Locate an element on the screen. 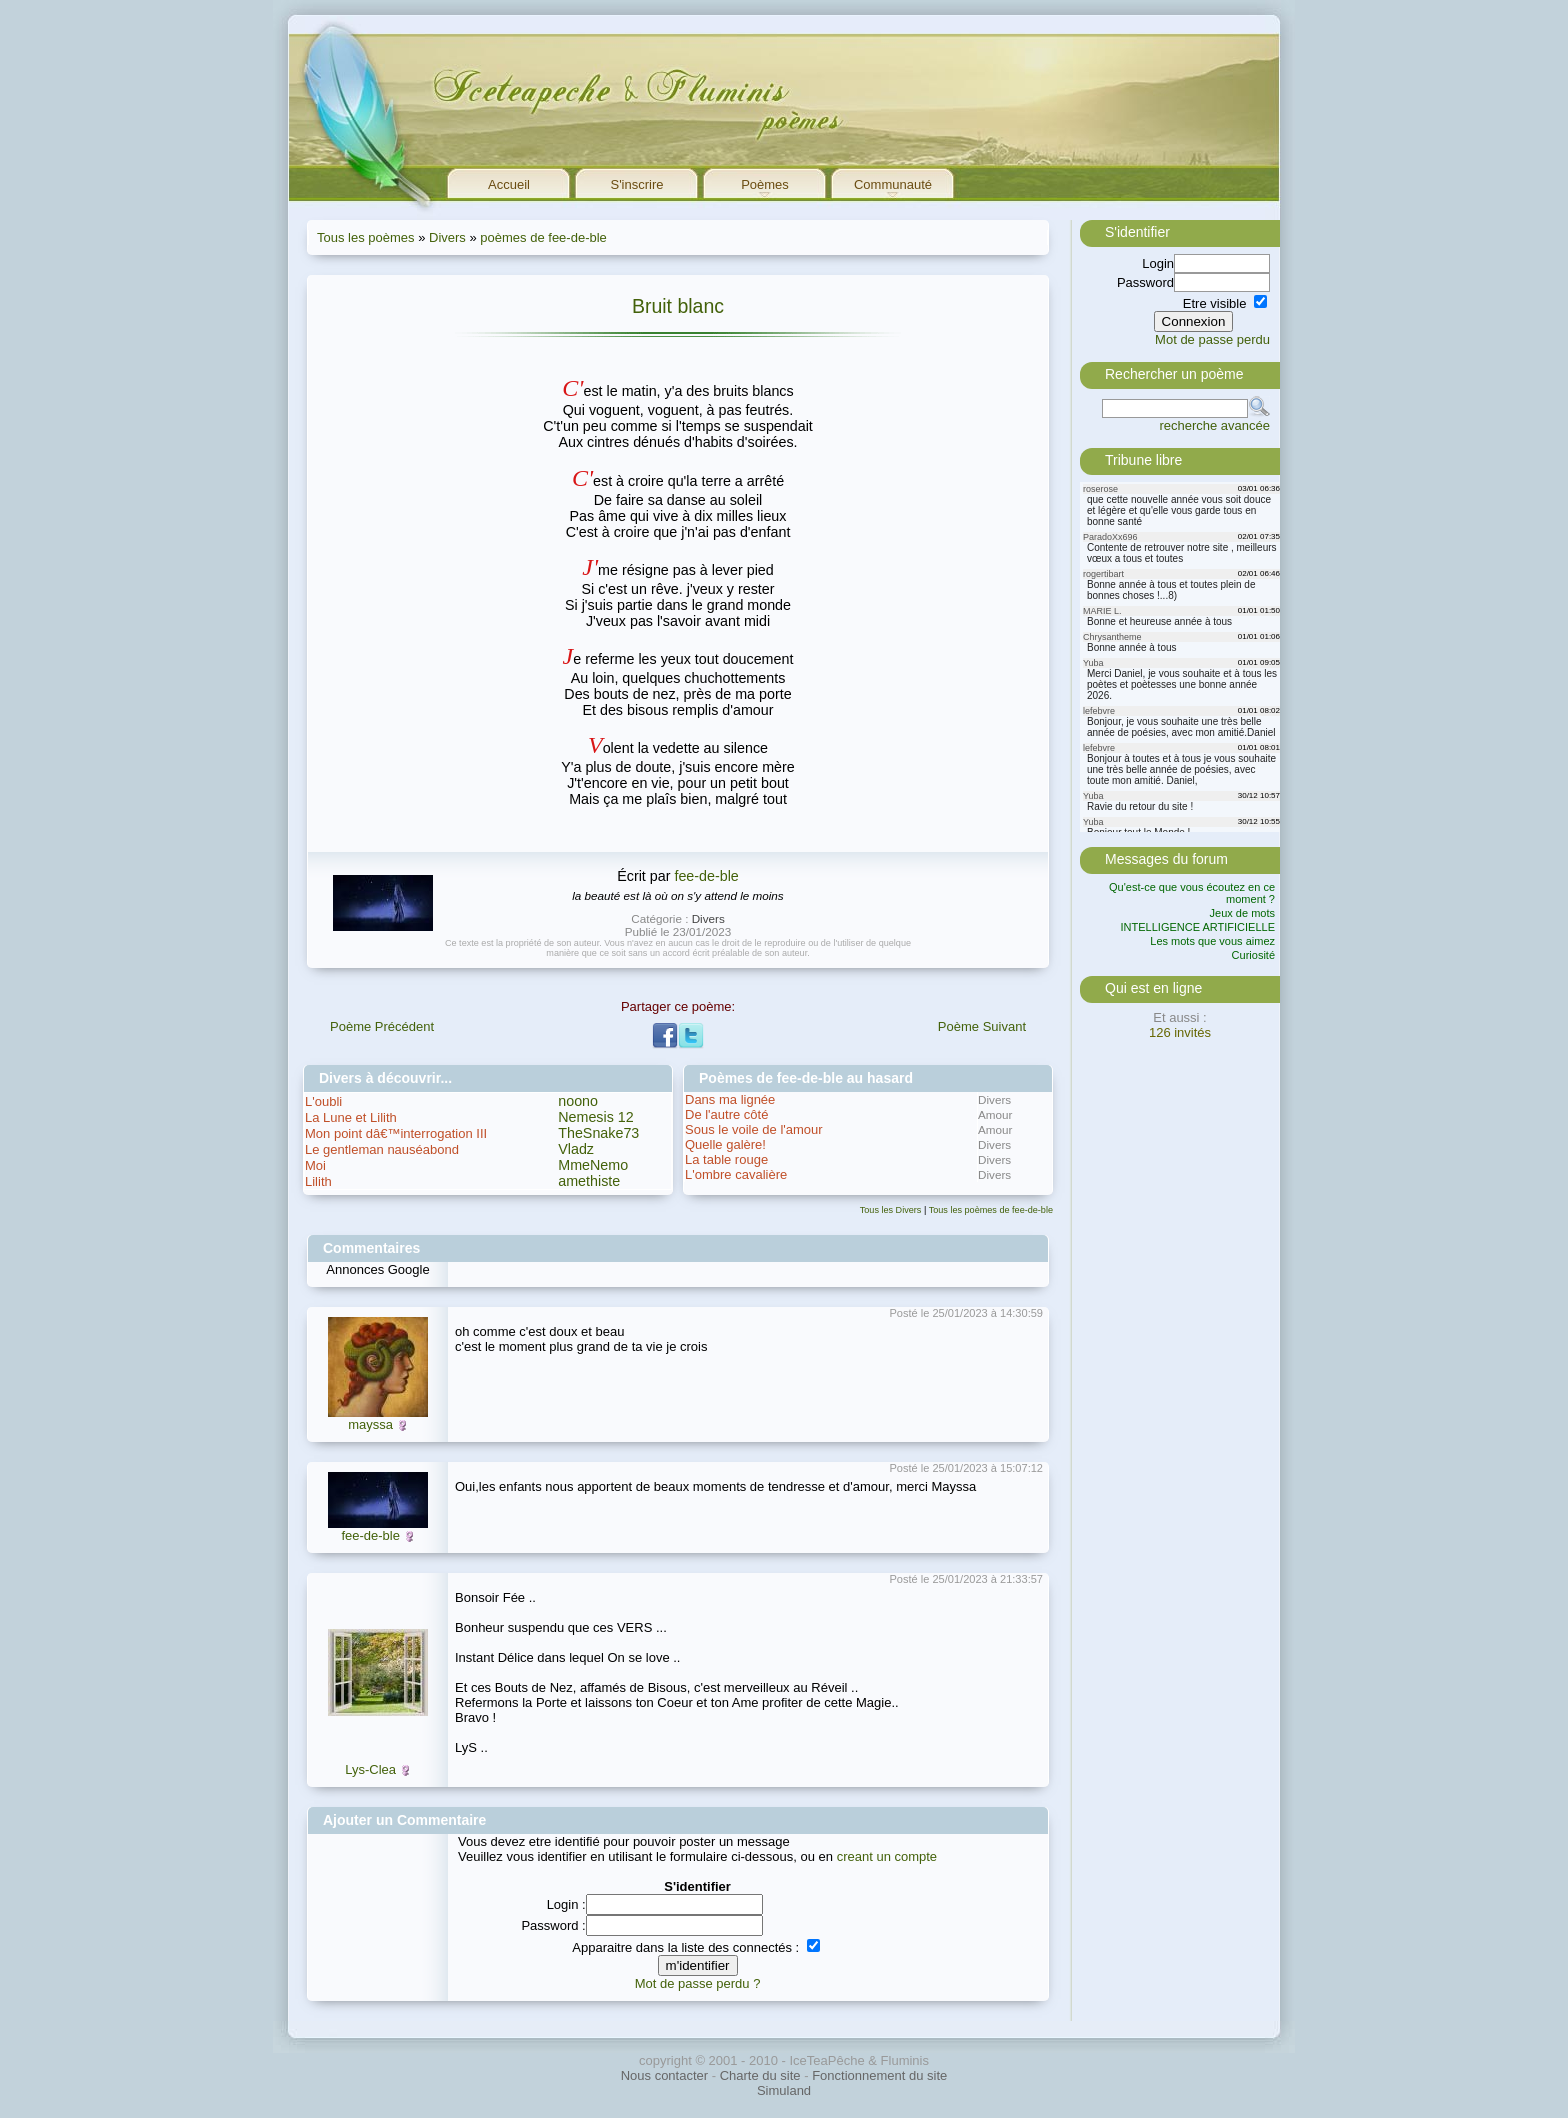 The height and width of the screenshot is (2118, 1568). Bruit blanc is located at coordinates (678, 306).